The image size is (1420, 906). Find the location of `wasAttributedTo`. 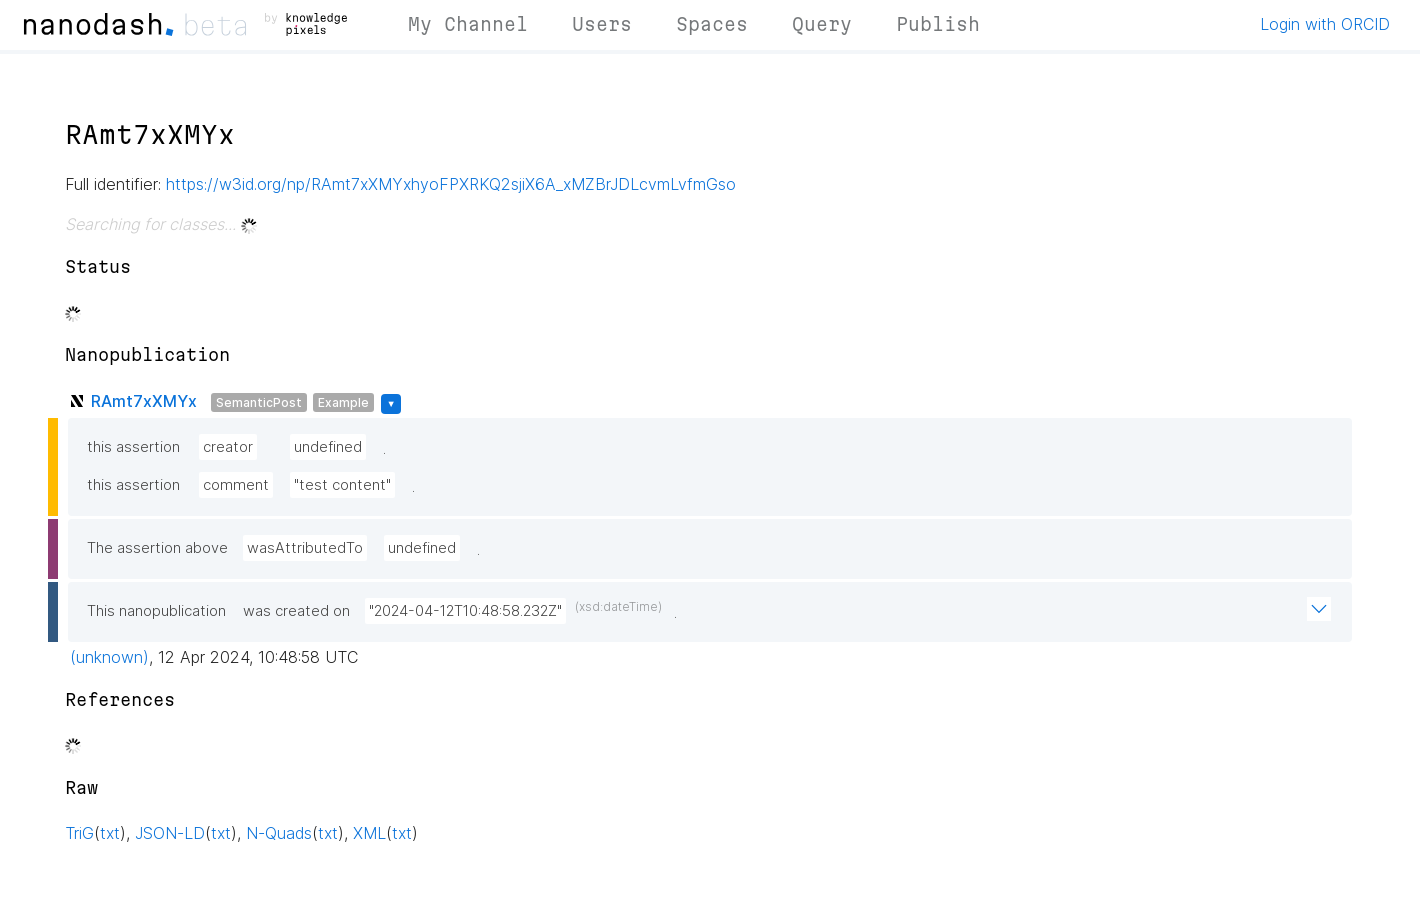

wasAttributedTo is located at coordinates (305, 548).